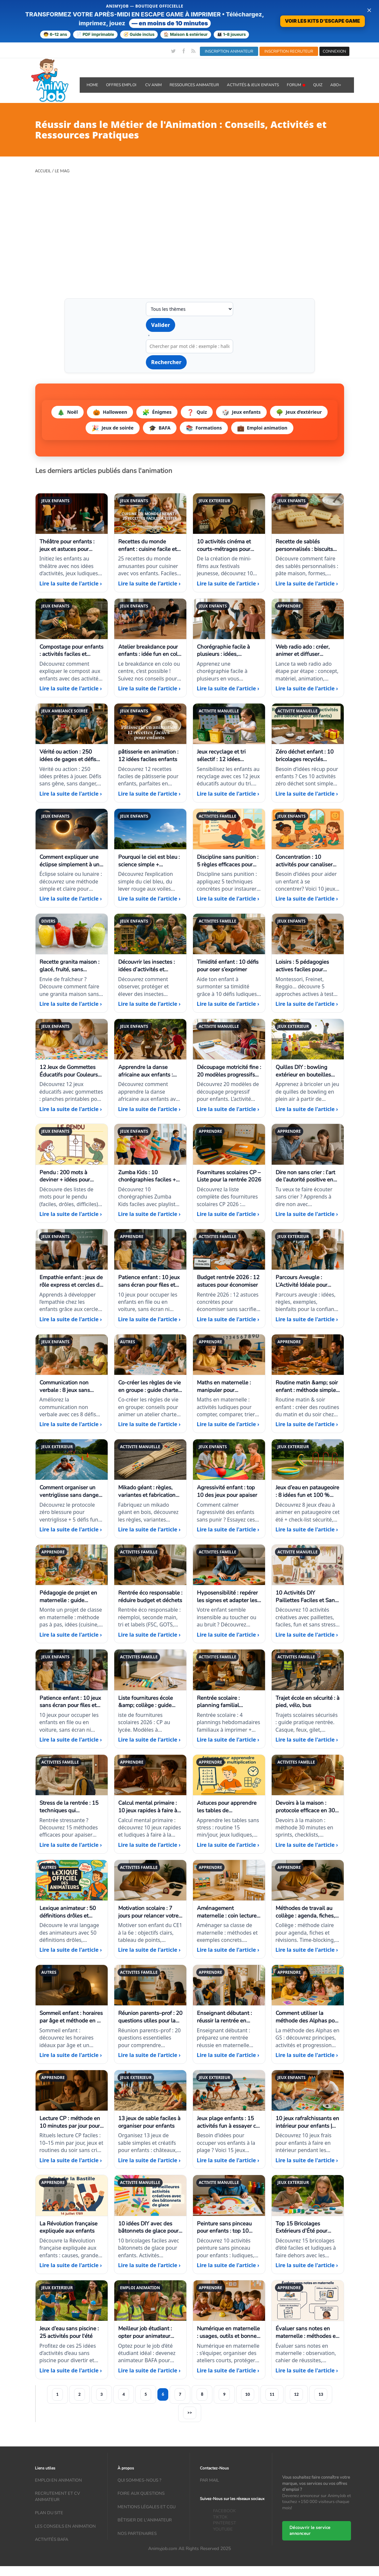 This screenshot has width=379, height=2576. I want to click on Accueil, so click(43, 171).